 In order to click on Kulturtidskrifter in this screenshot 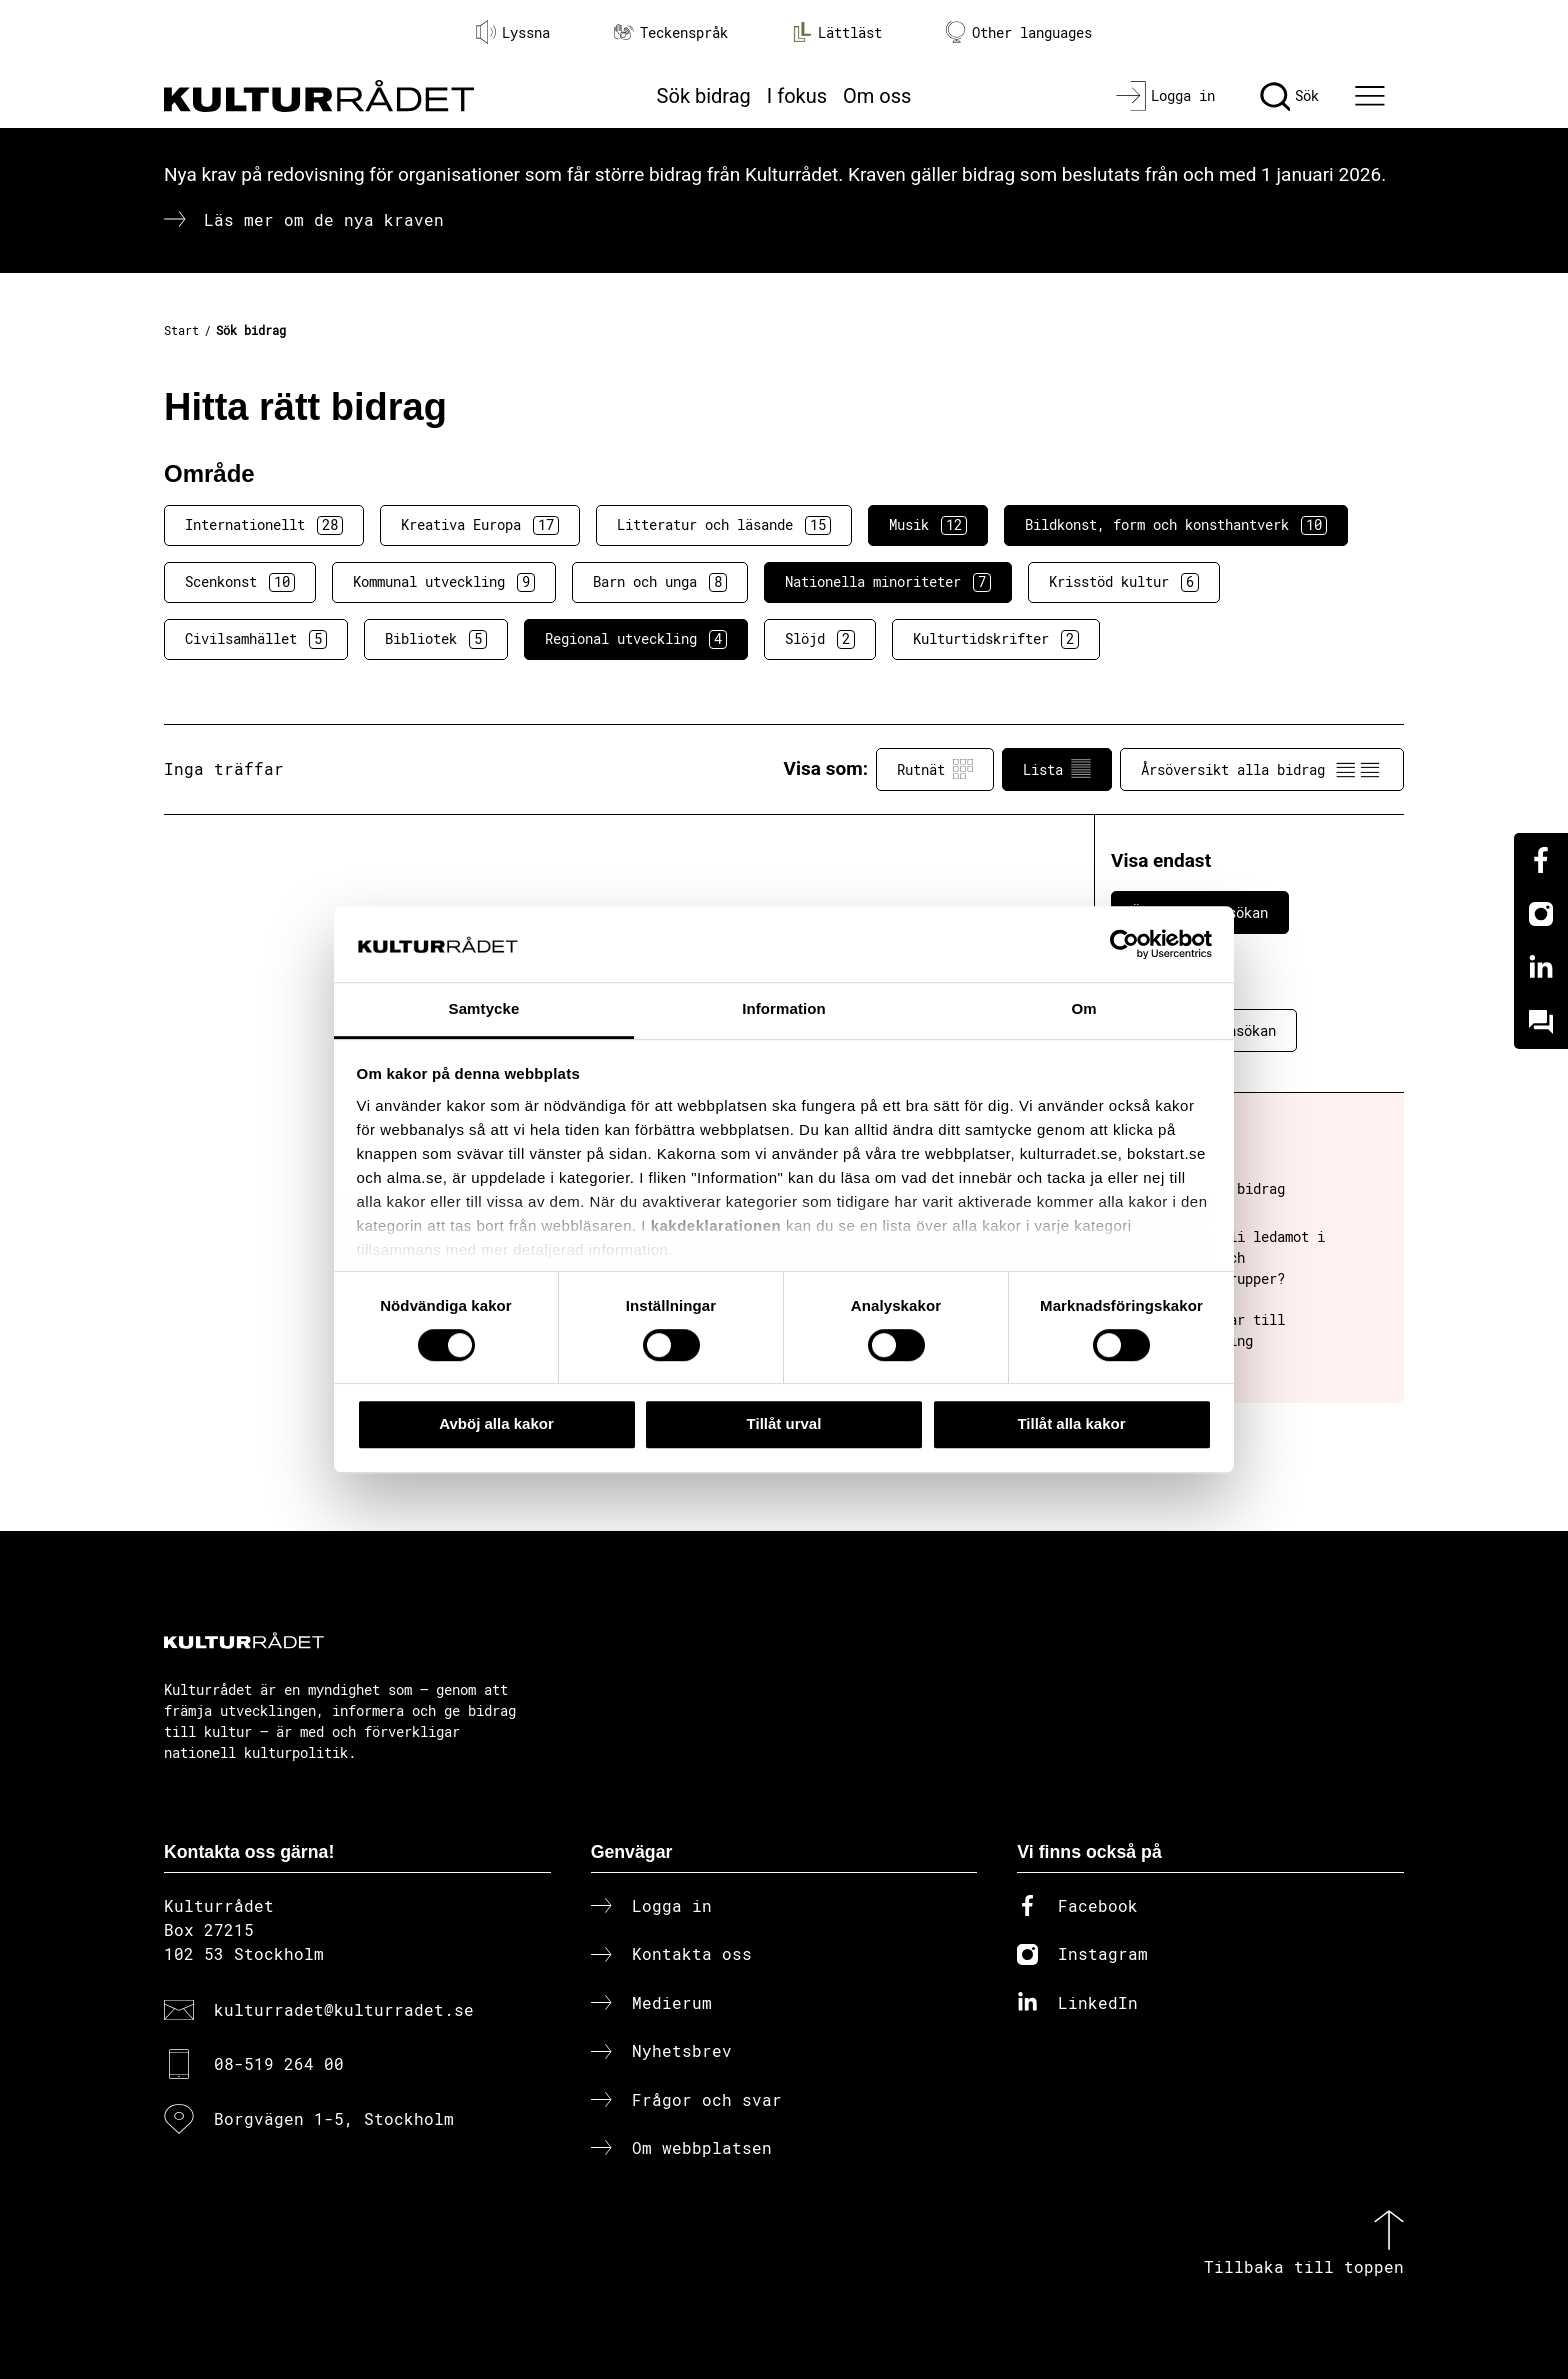, I will do `click(996, 639)`.